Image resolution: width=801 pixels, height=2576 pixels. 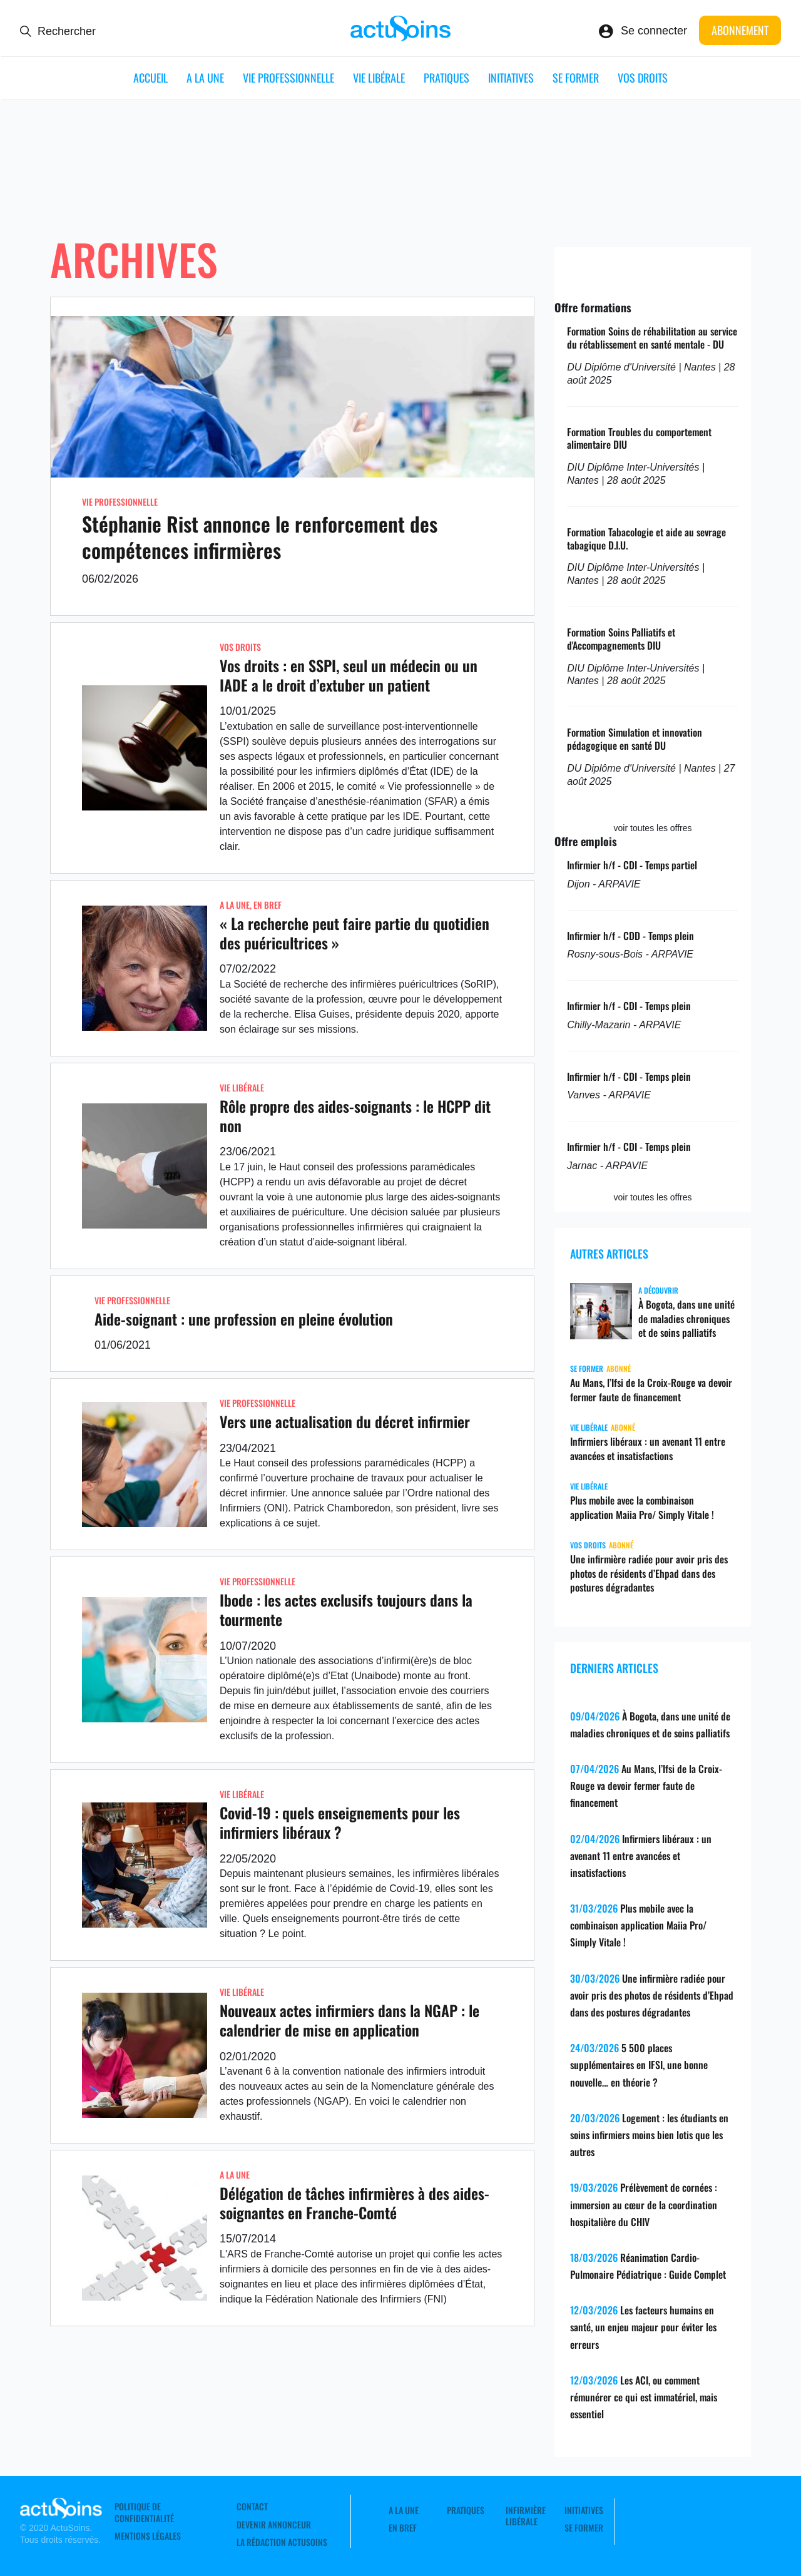 I want to click on Plus mobile avec la combinaison application Maiia Pro/ Simply Vitale !, so click(x=642, y=1507).